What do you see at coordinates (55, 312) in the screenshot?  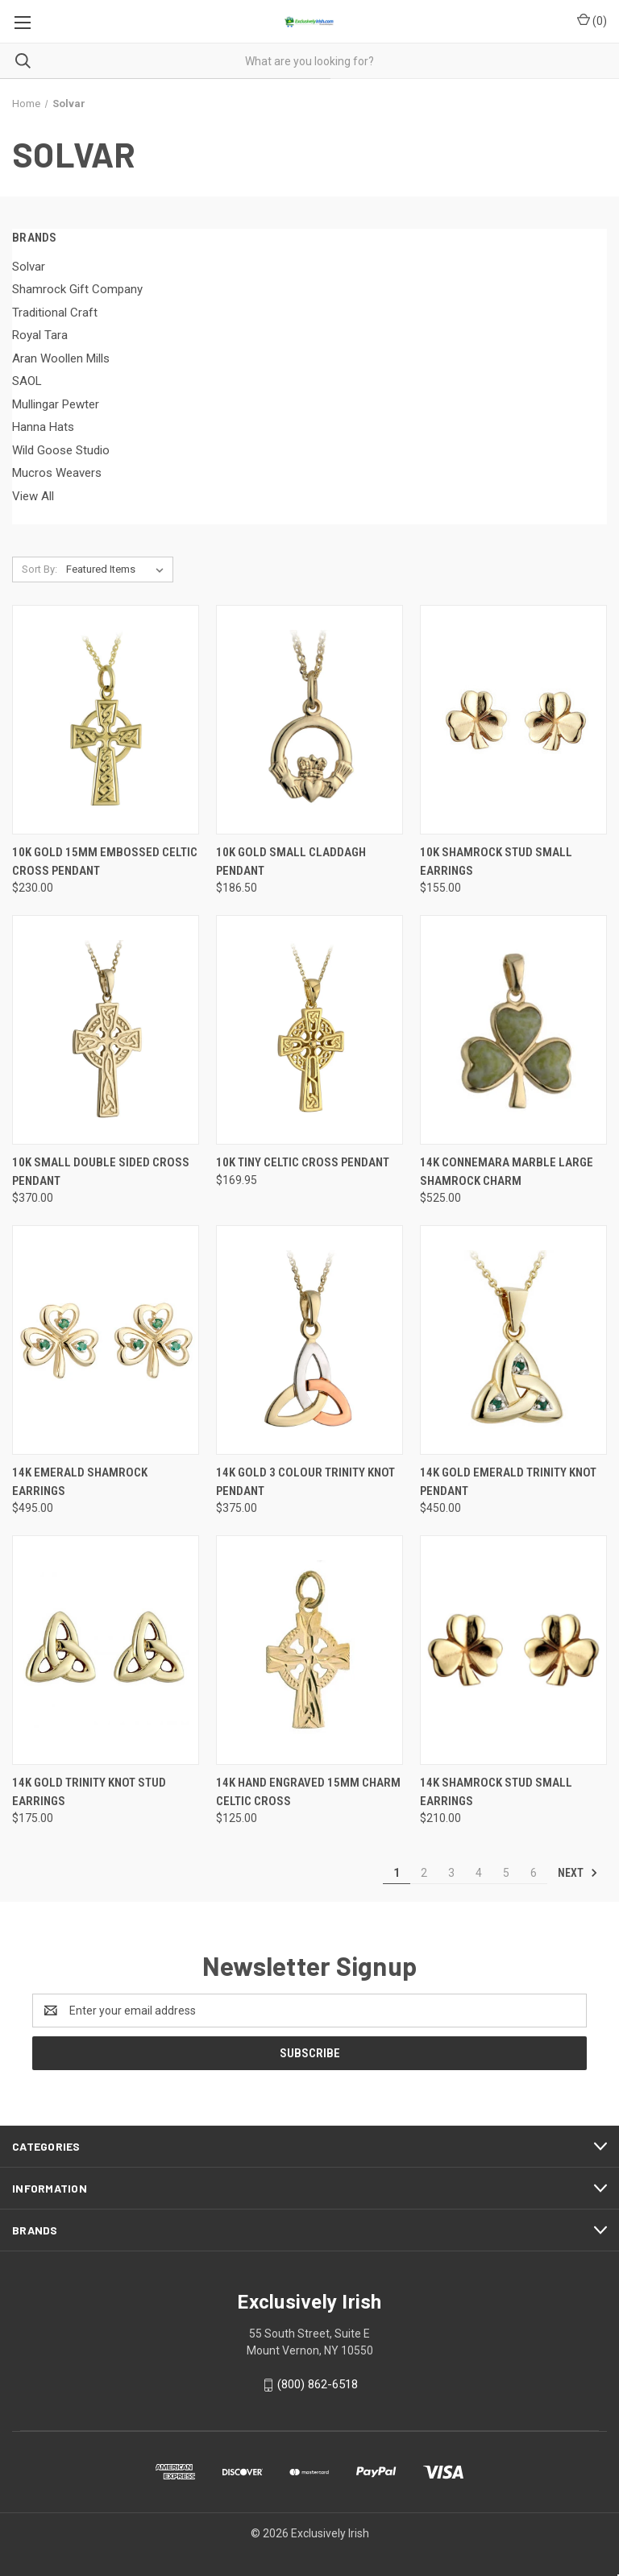 I see `Traditional Craft` at bounding box center [55, 312].